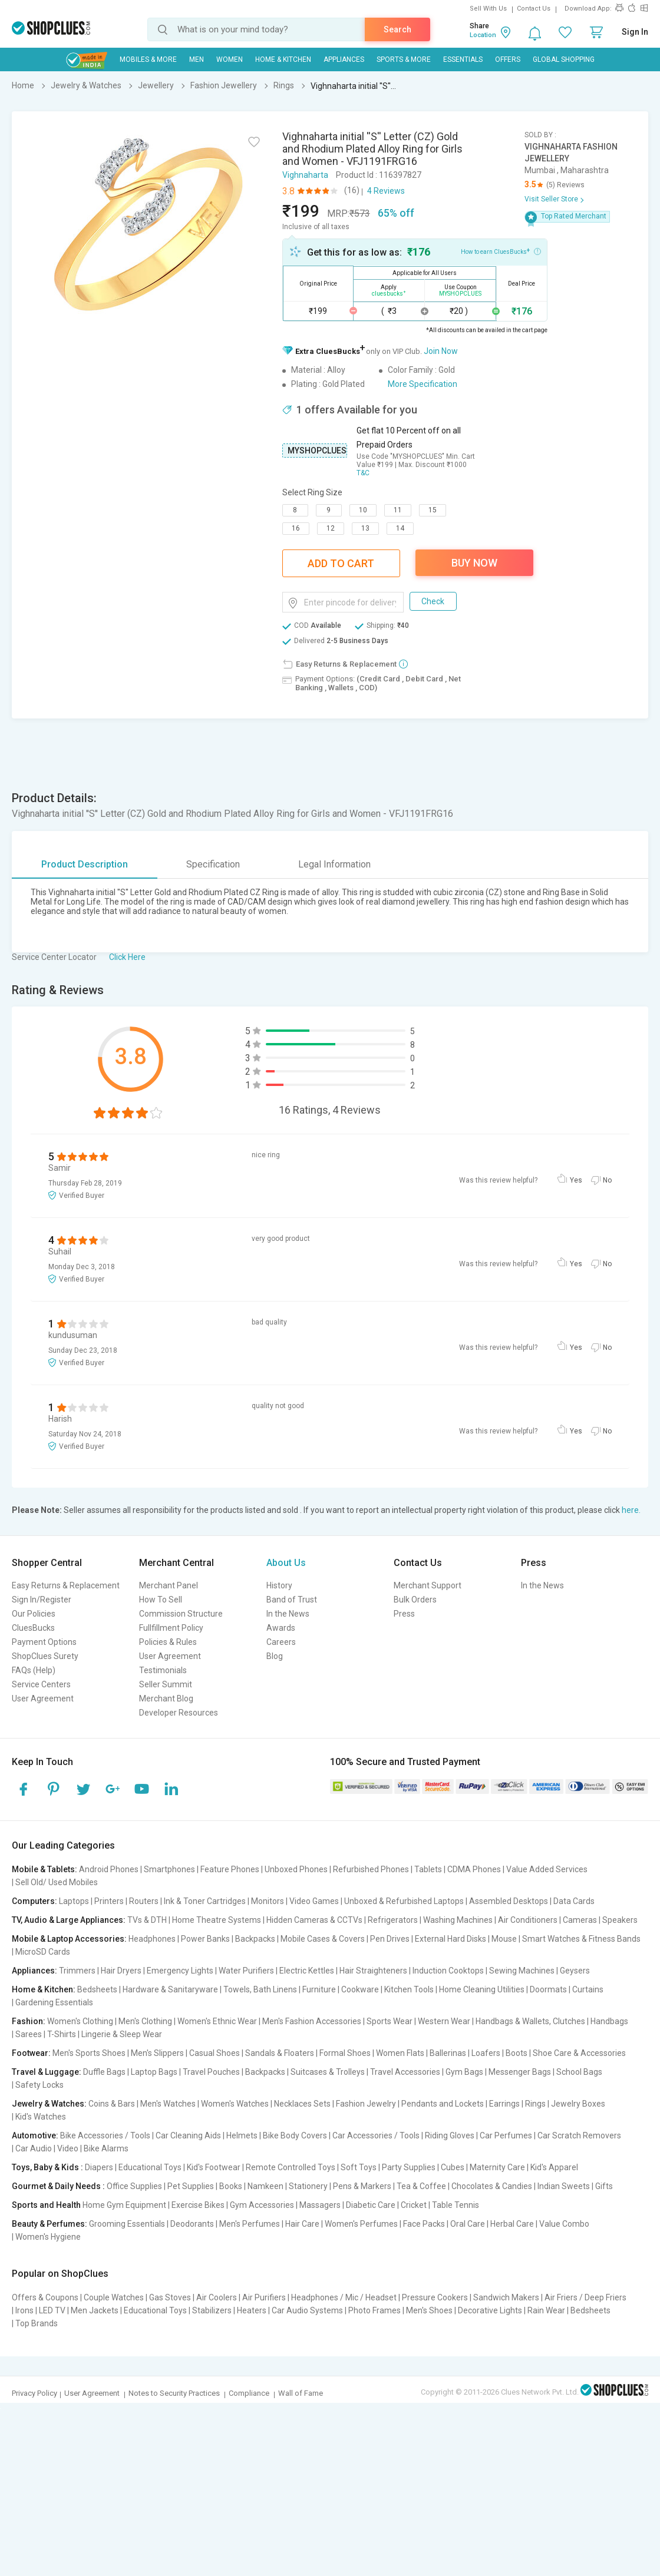  What do you see at coordinates (409, 1989) in the screenshot?
I see `Kitchen Tools` at bounding box center [409, 1989].